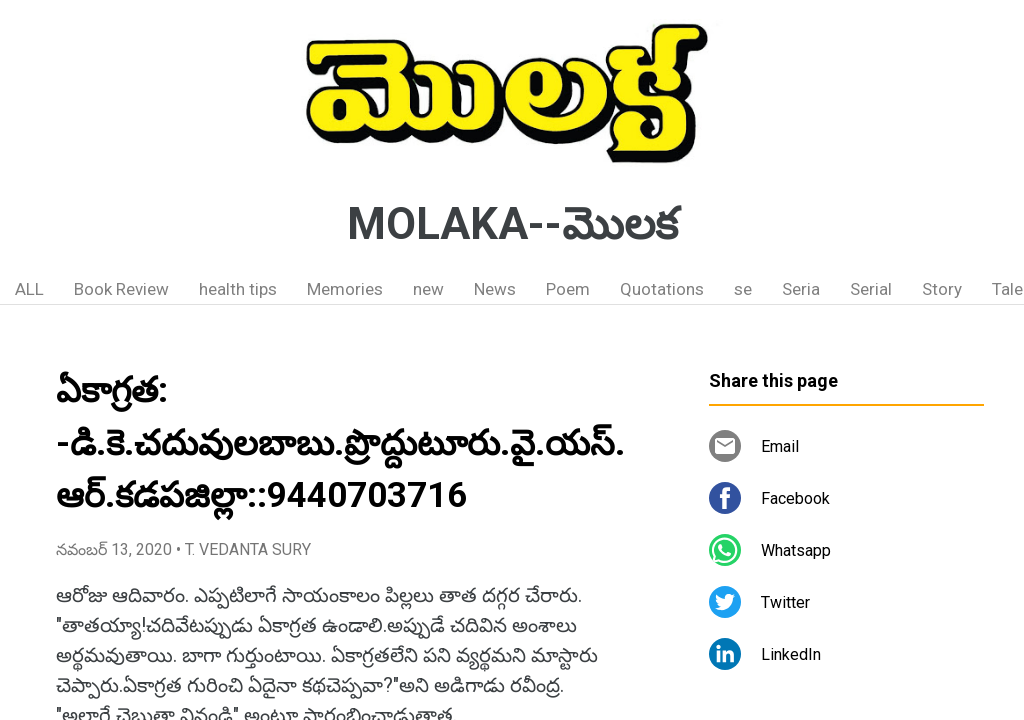 Image resolution: width=1024 pixels, height=720 pixels. I want to click on Poem, so click(568, 289).